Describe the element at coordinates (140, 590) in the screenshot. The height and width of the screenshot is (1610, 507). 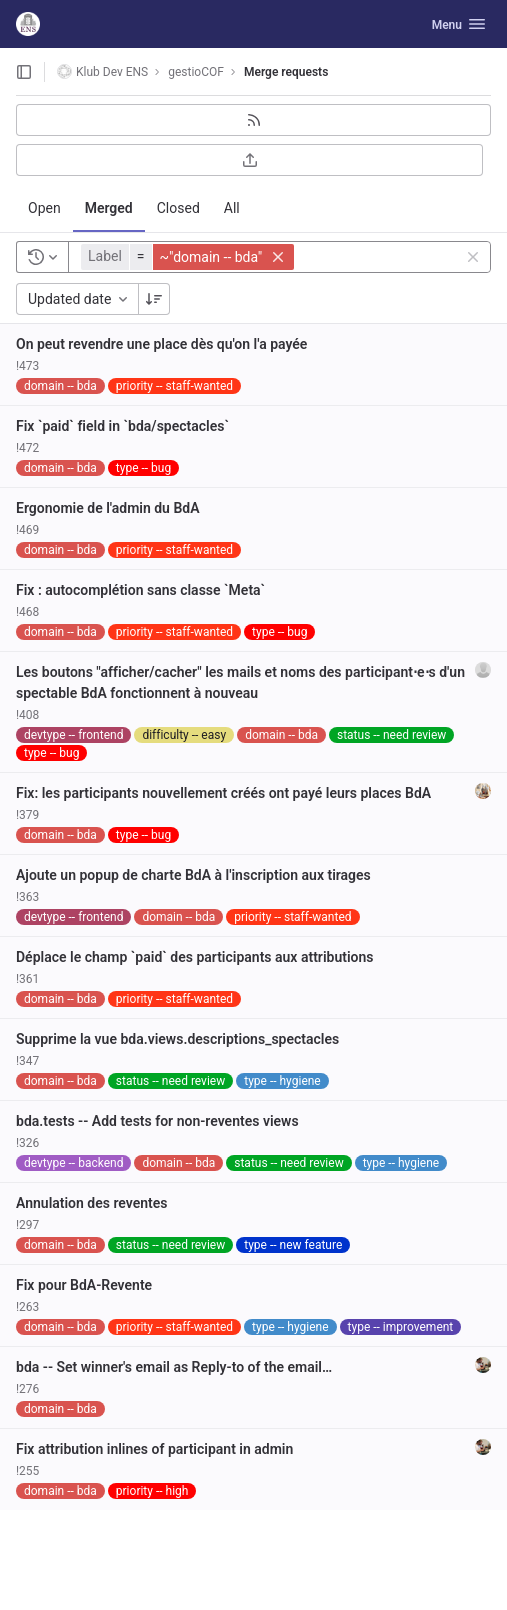
I see `Fix : autocomplétion sans classe `Meta`` at that location.